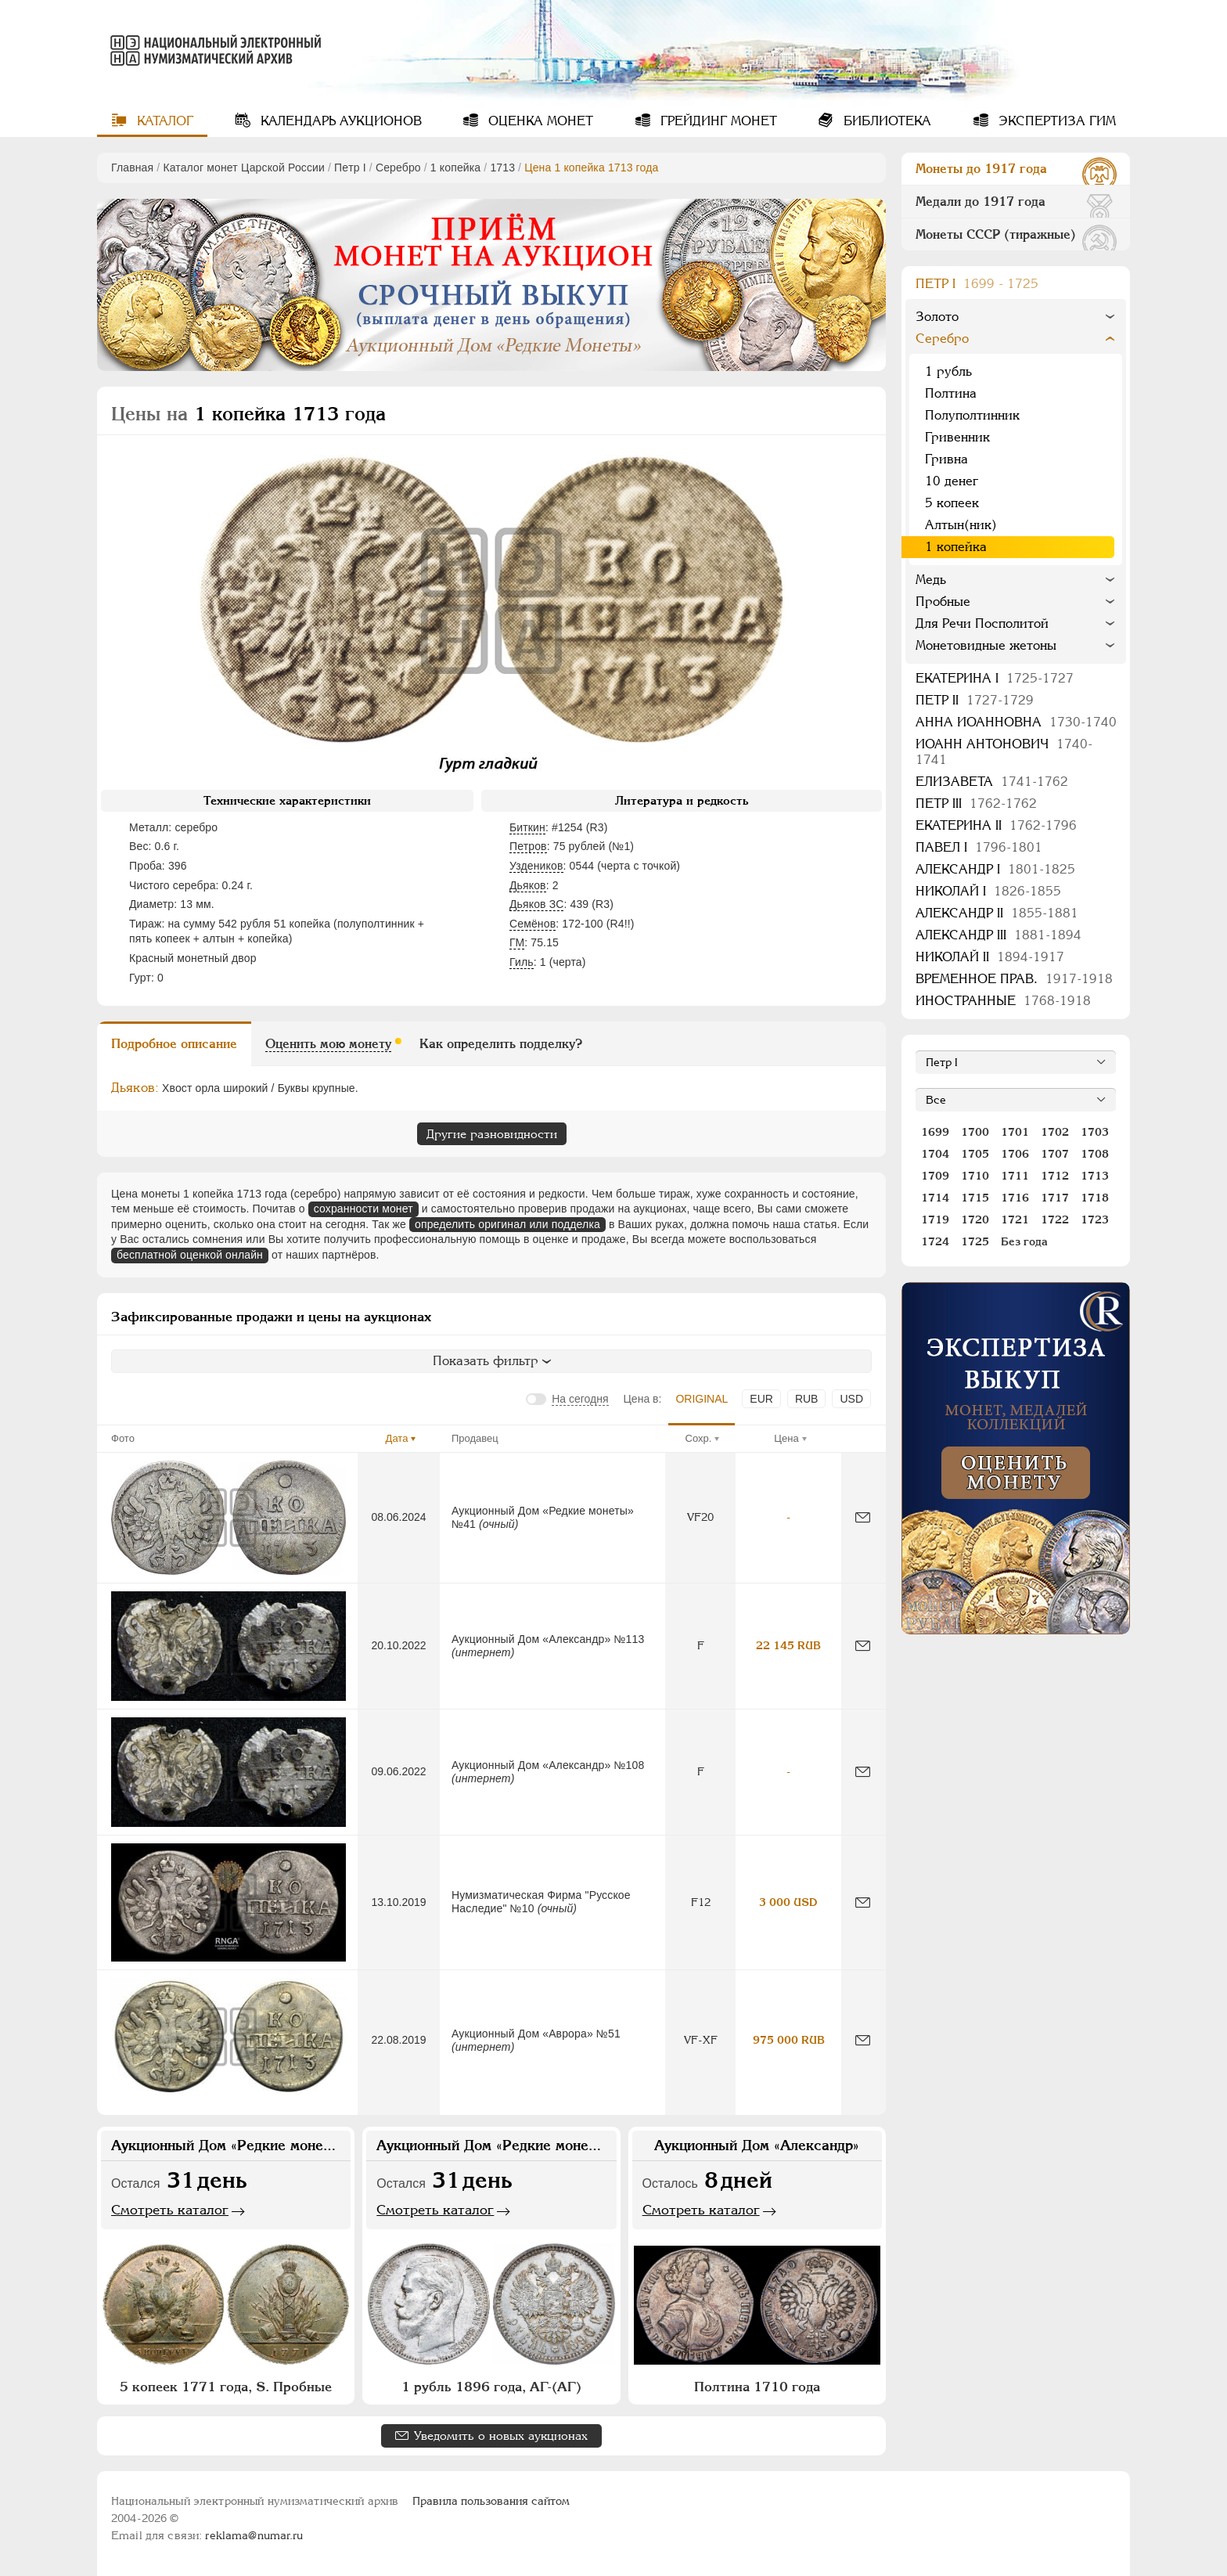 The width and height of the screenshot is (1227, 2576). What do you see at coordinates (1016, 722) in the screenshot?
I see `Анна Иоанновна` at bounding box center [1016, 722].